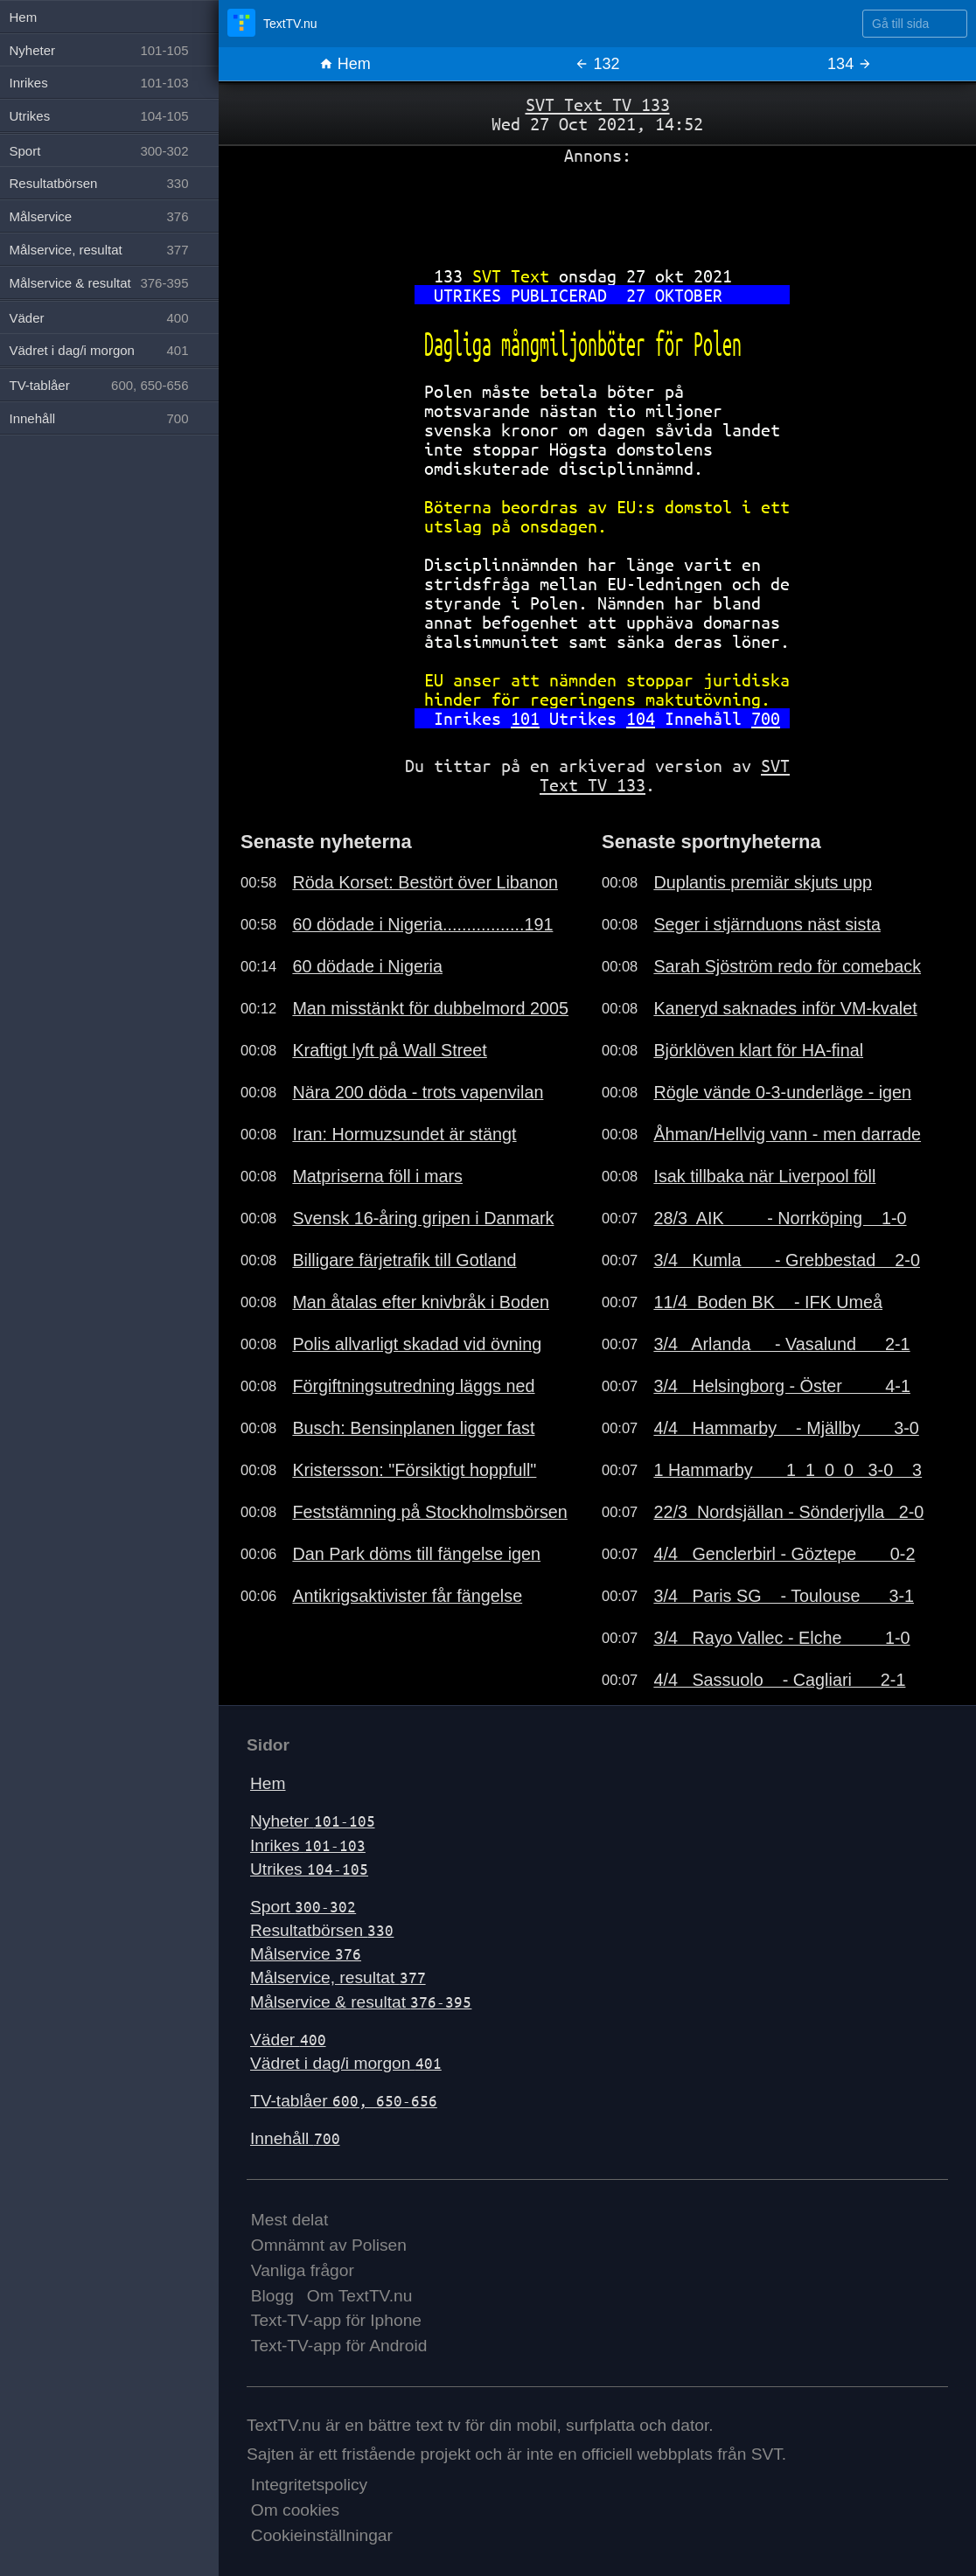 The height and width of the screenshot is (2576, 976). I want to click on Kristersson: "Försiktigt hoppfull", so click(414, 1469).